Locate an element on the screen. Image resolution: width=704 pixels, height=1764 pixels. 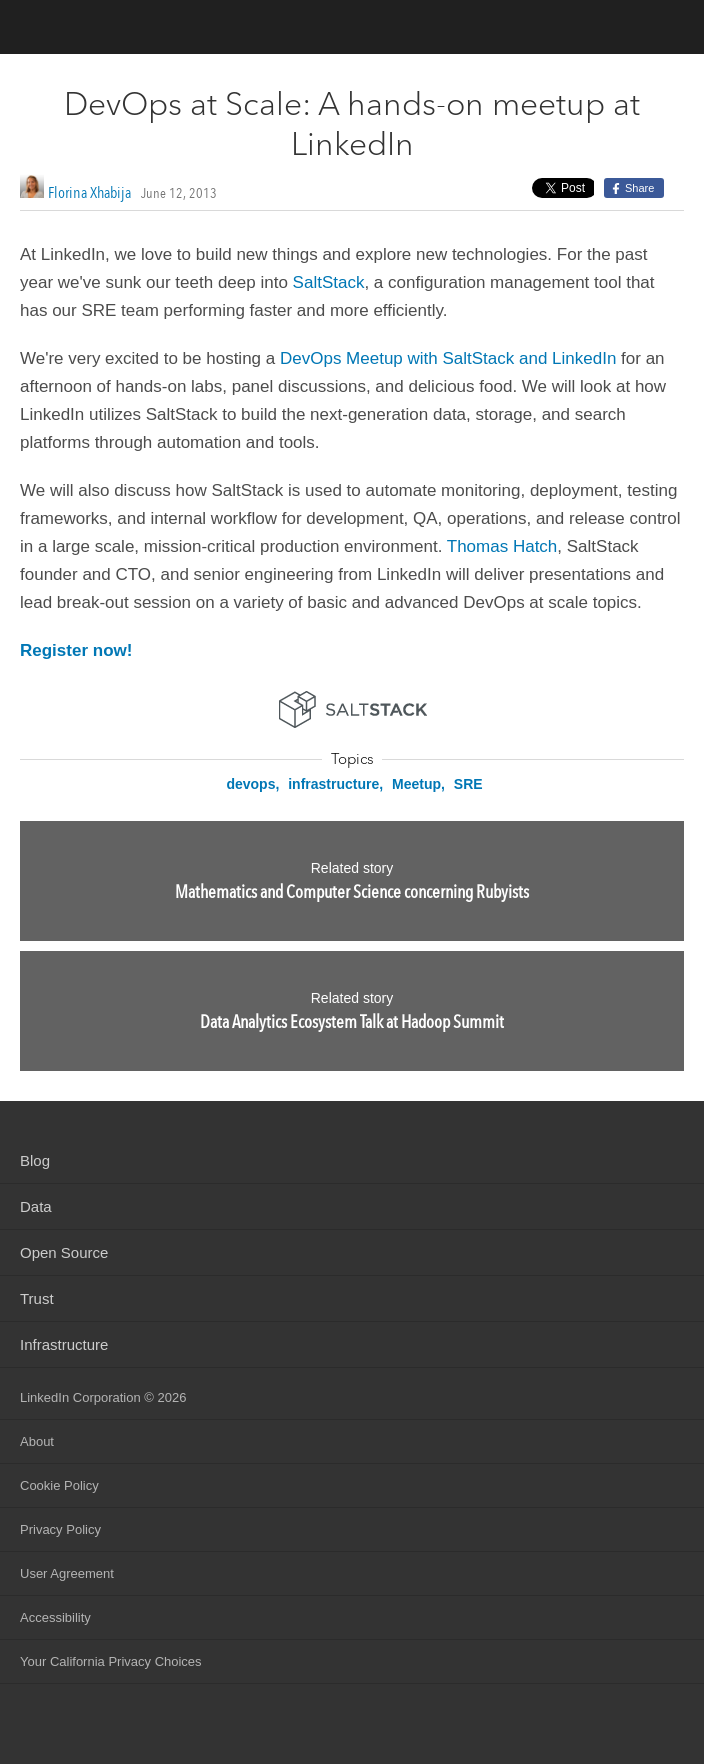
menu is located at coordinates (669, 29).